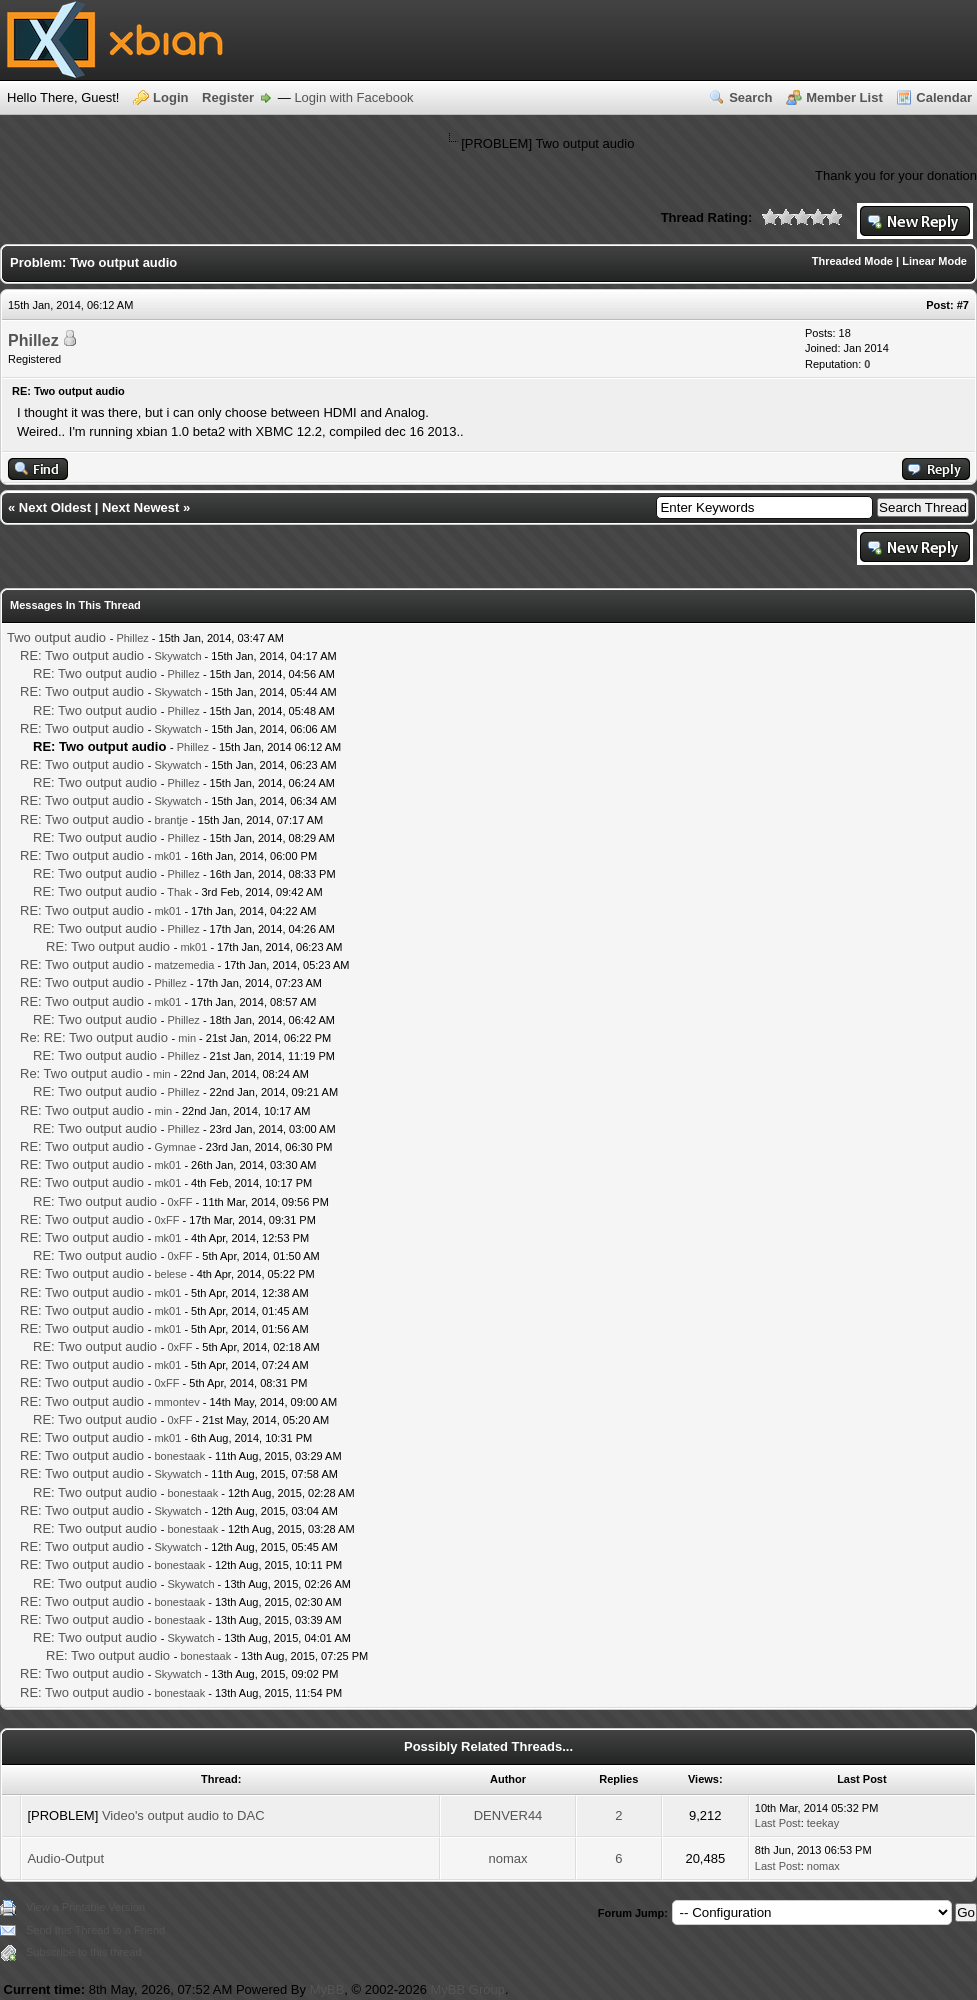  Describe the element at coordinates (65, 1858) in the screenshot. I see `Audio-Output` at that location.